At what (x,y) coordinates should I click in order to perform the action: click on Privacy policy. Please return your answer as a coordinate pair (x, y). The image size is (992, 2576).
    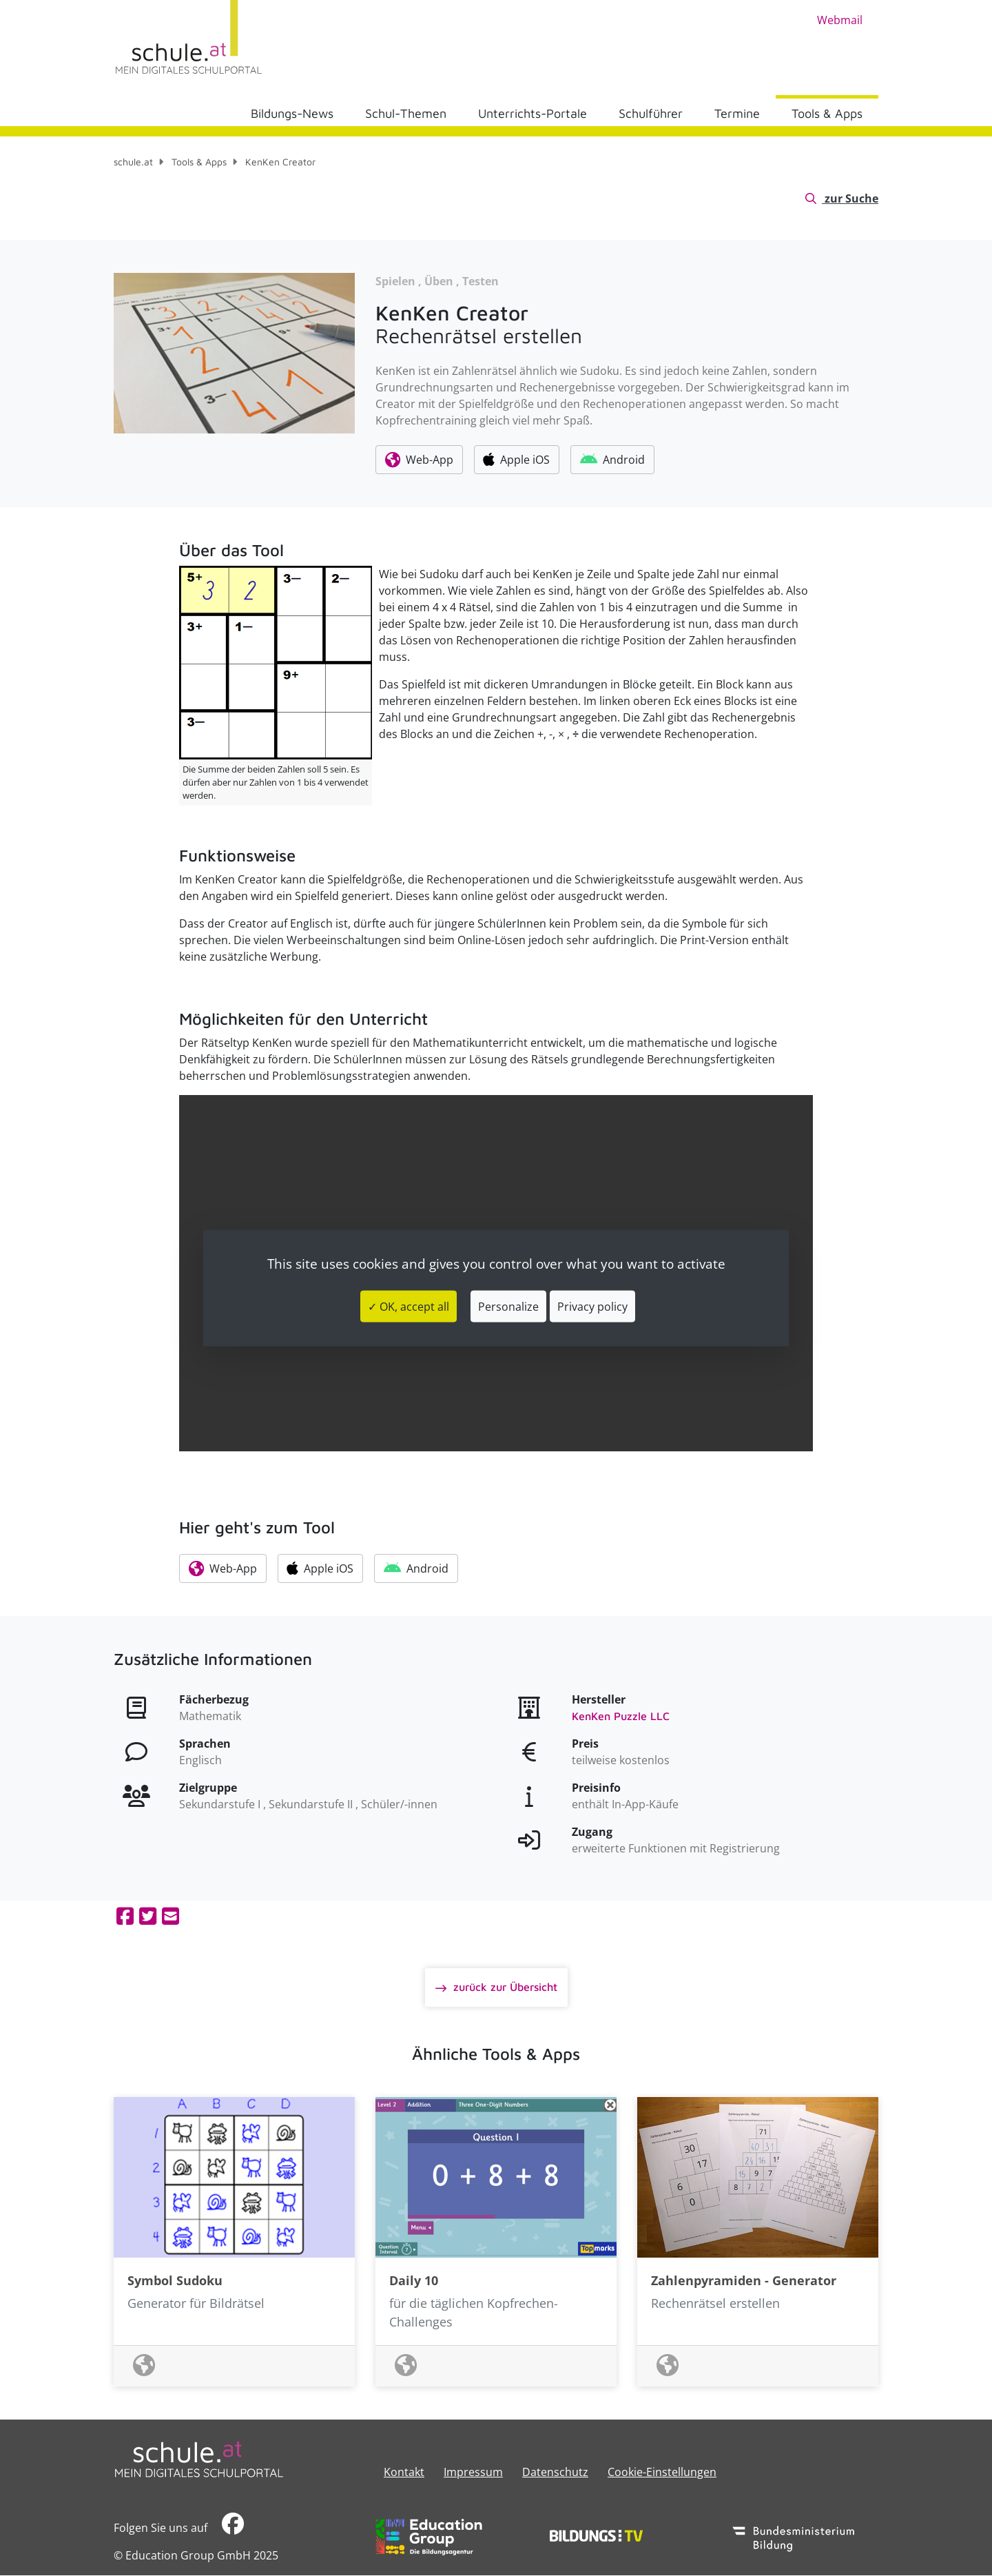
    Looking at the image, I should click on (592, 1305).